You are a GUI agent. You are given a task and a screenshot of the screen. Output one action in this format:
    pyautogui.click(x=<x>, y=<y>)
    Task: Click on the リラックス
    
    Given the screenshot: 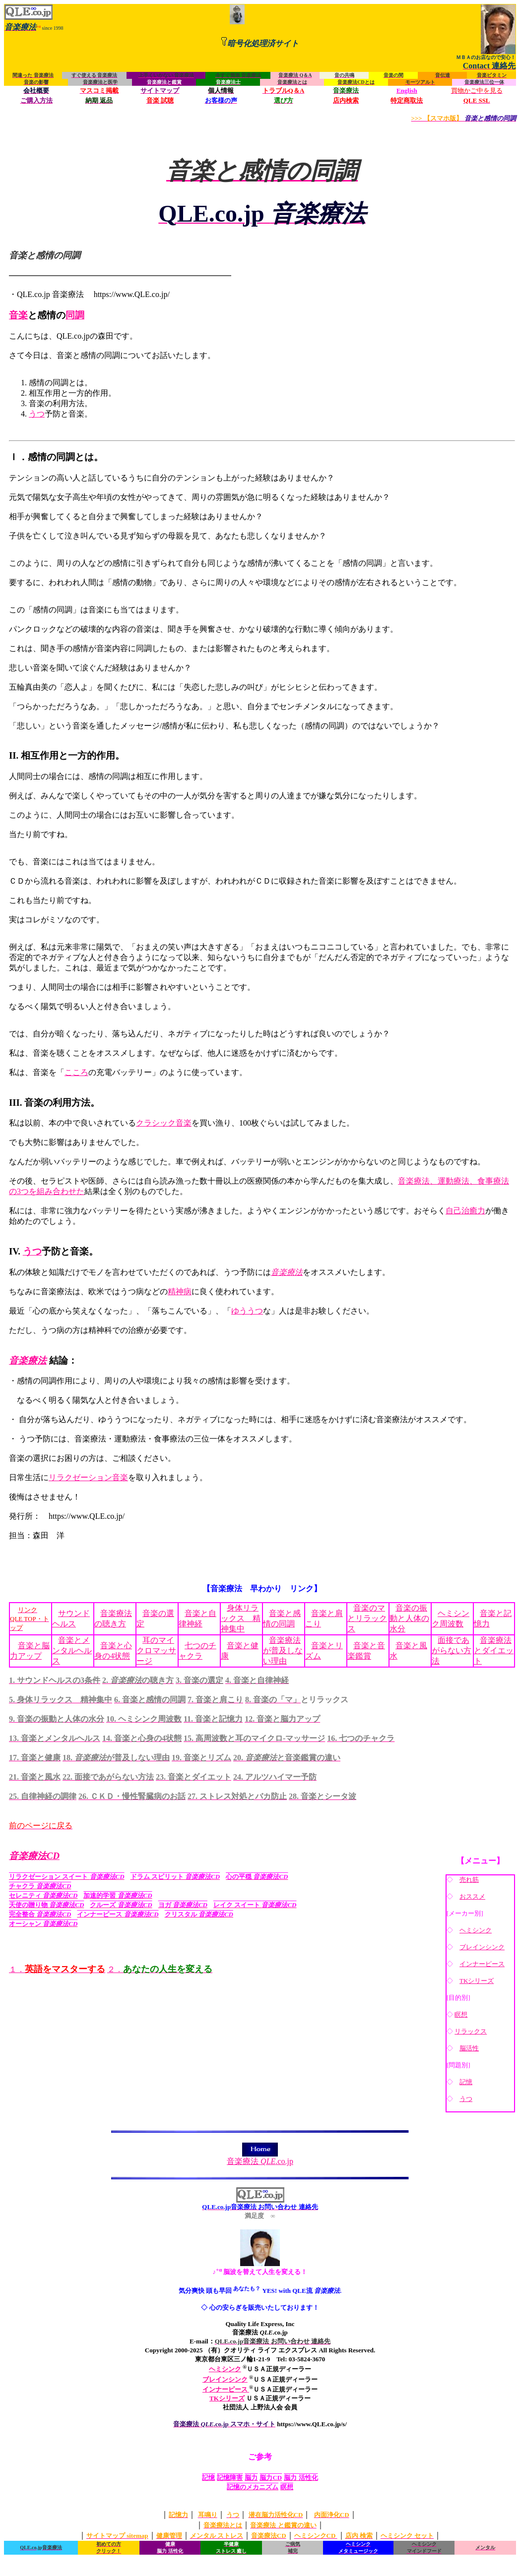 What is the action you would take?
    pyautogui.click(x=471, y=2031)
    